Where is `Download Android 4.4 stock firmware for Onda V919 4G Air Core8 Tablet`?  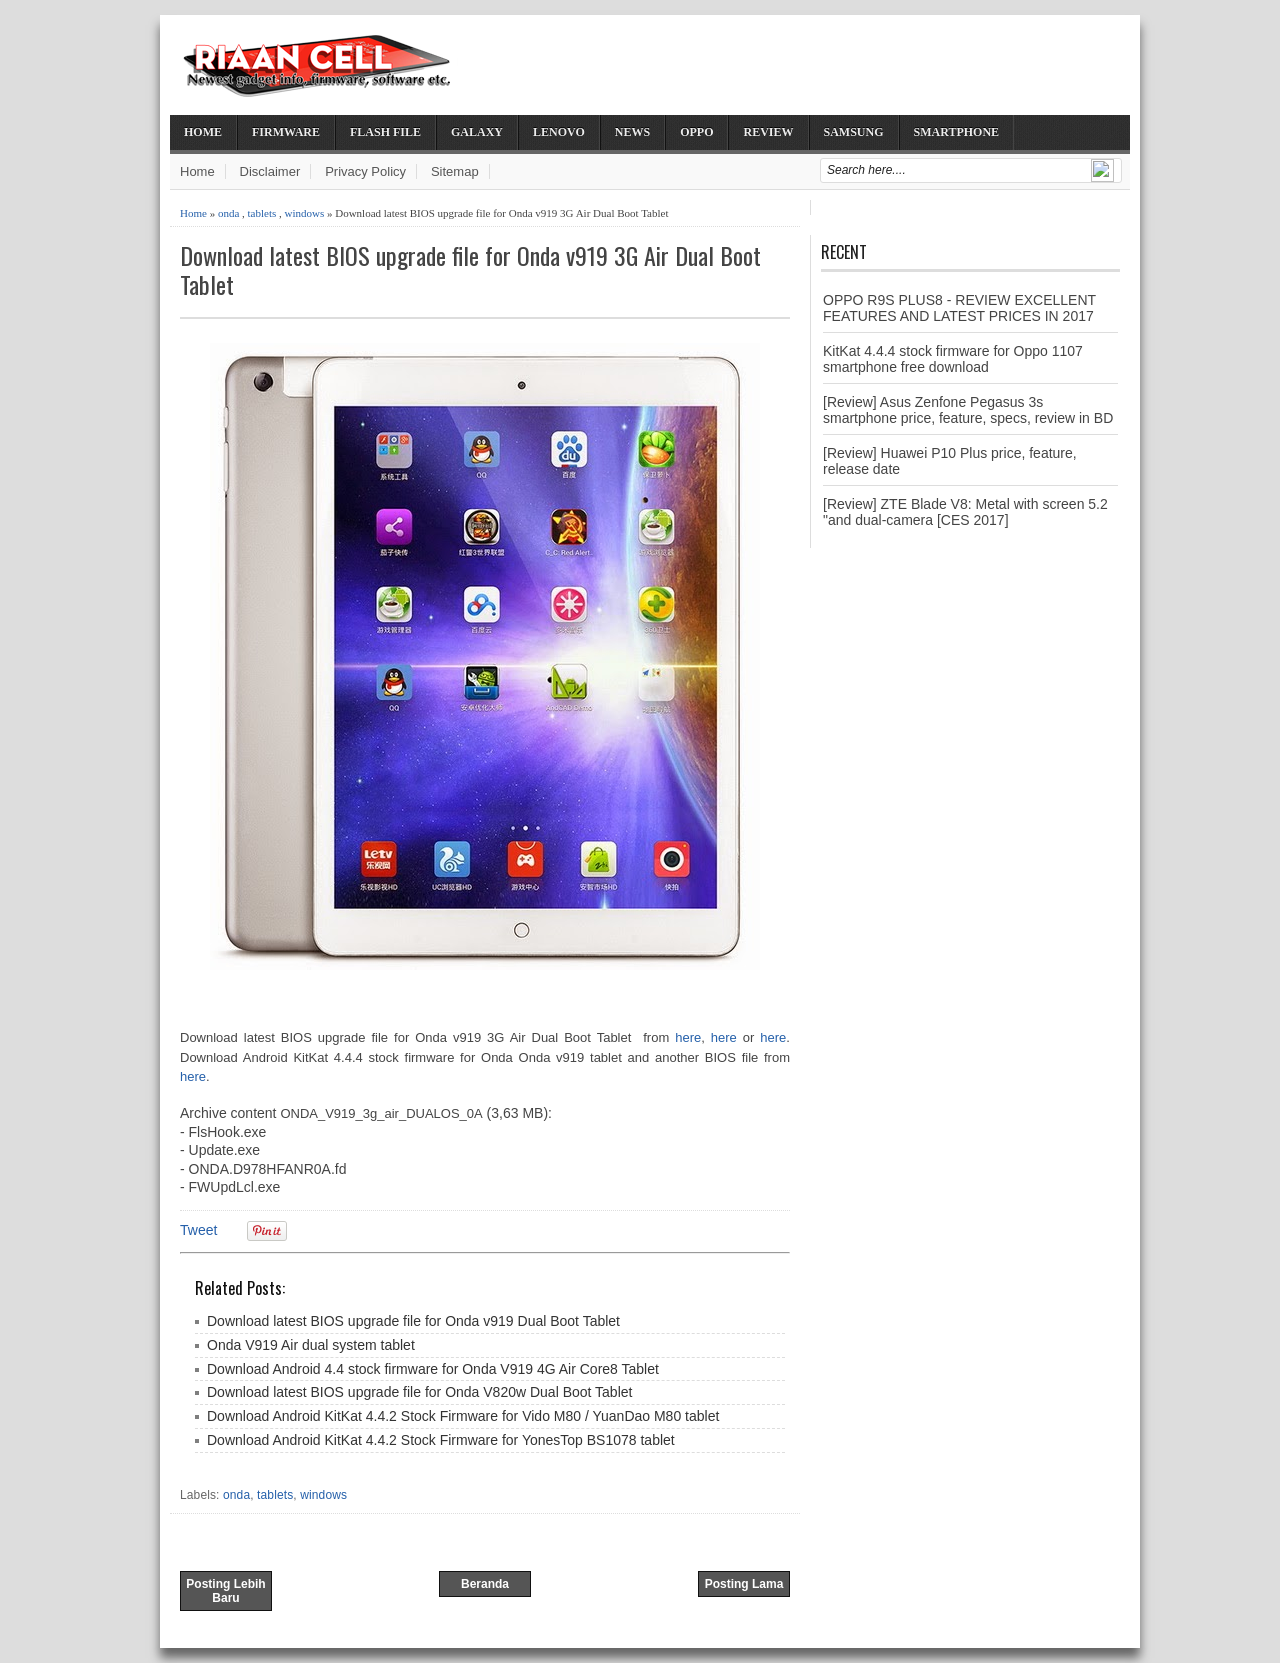 Download Android 4.4 stock firmware for Onda V919 4G Air Core8 Tablet is located at coordinates (433, 1369).